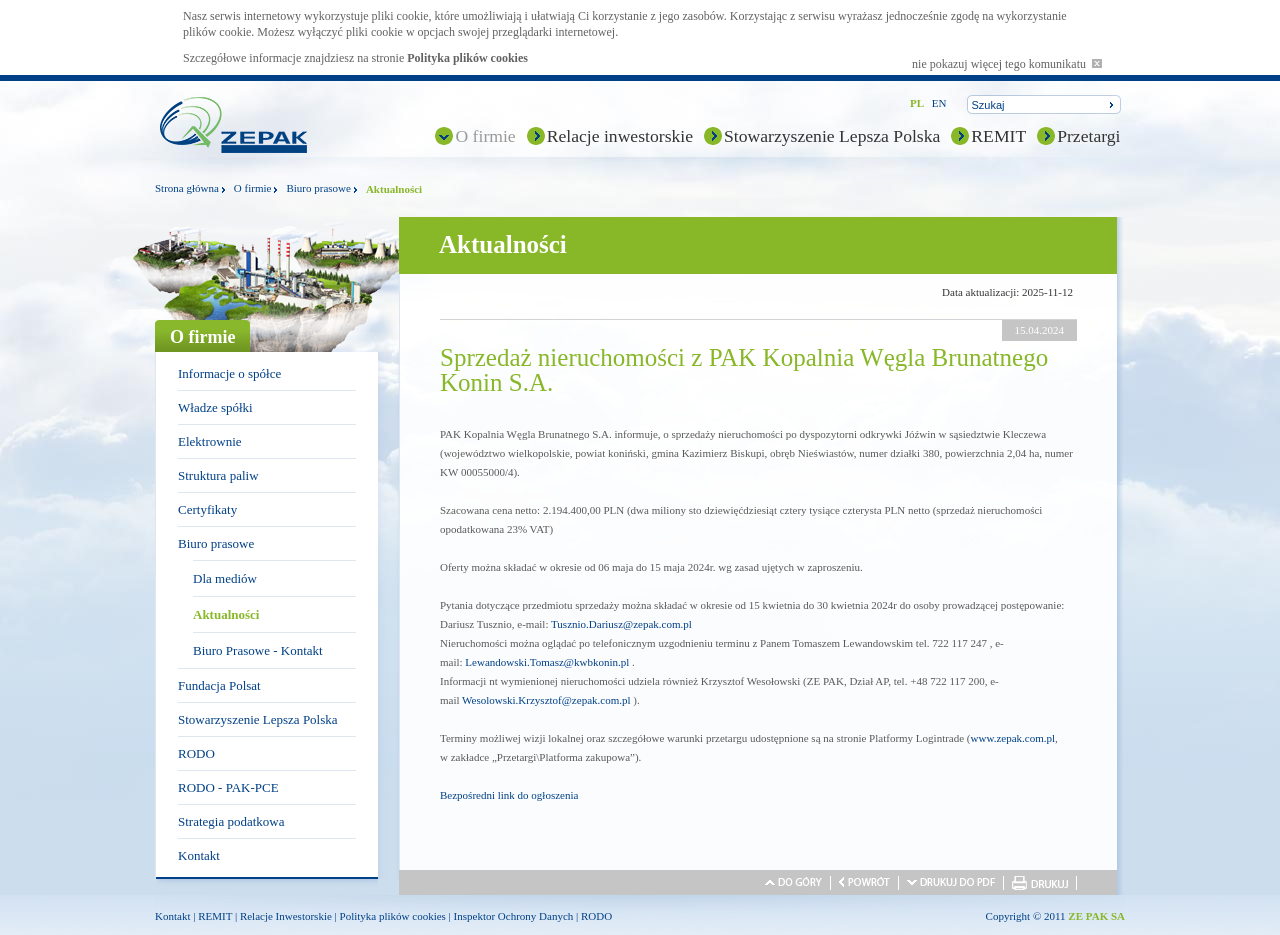  Describe the element at coordinates (219, 685) in the screenshot. I see `Fundacja Polsat` at that location.